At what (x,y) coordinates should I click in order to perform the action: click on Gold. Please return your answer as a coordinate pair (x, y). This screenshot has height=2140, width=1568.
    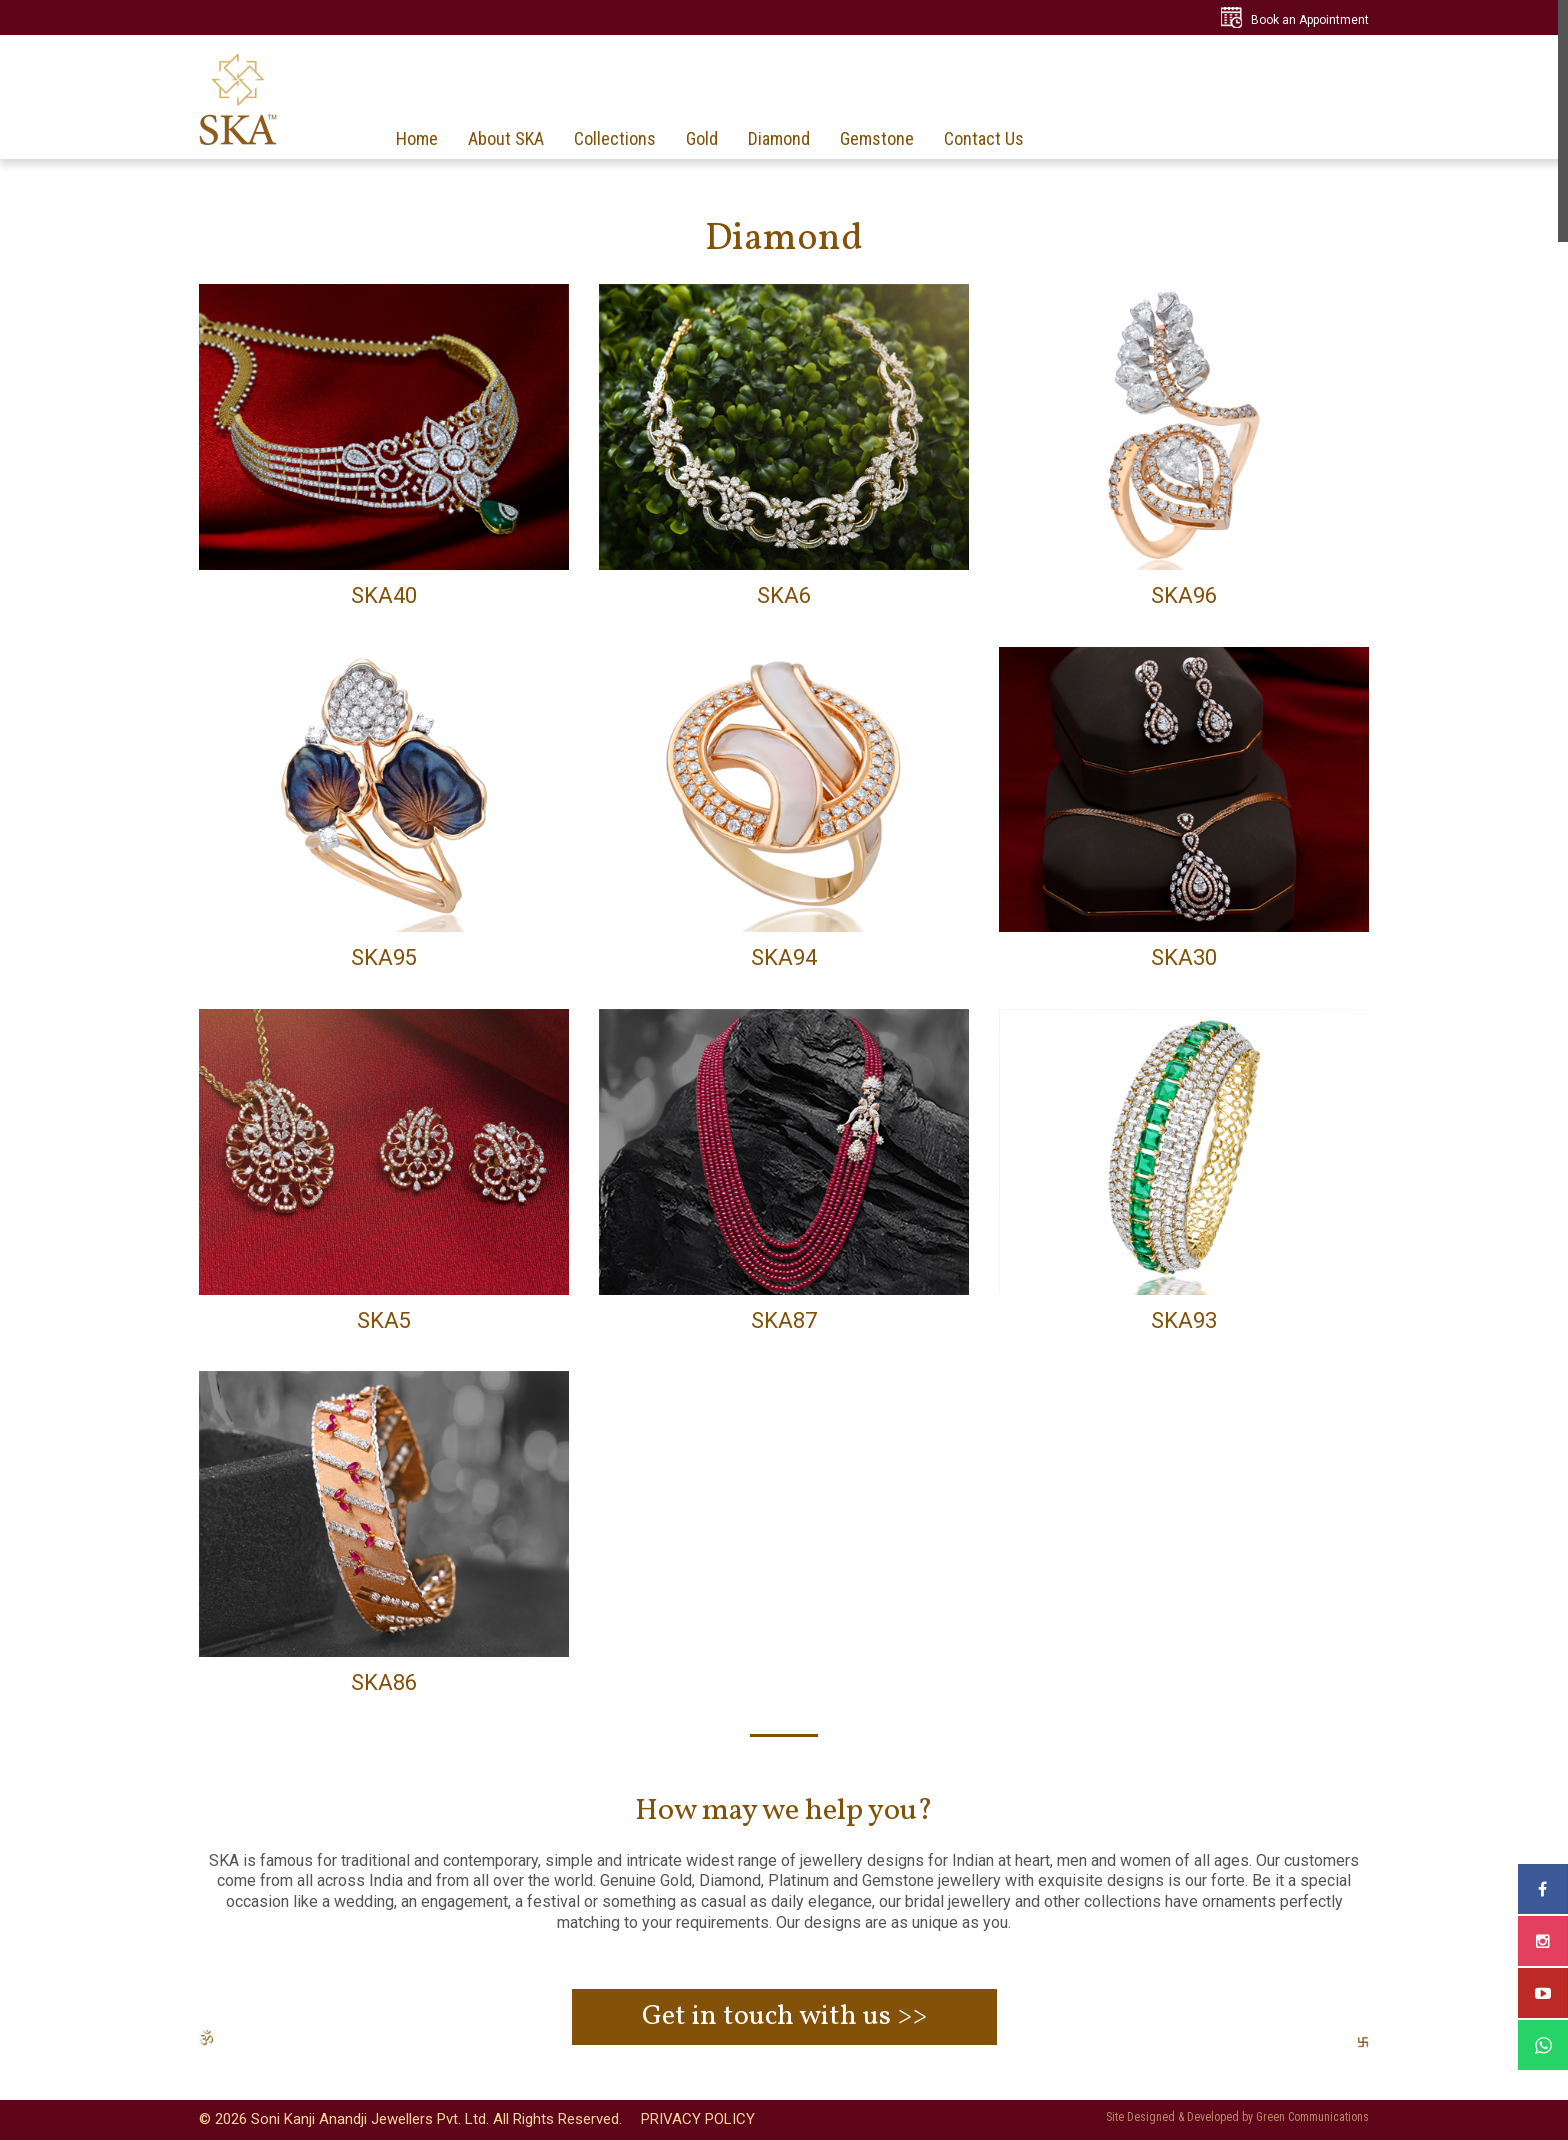
    Looking at the image, I should click on (702, 139).